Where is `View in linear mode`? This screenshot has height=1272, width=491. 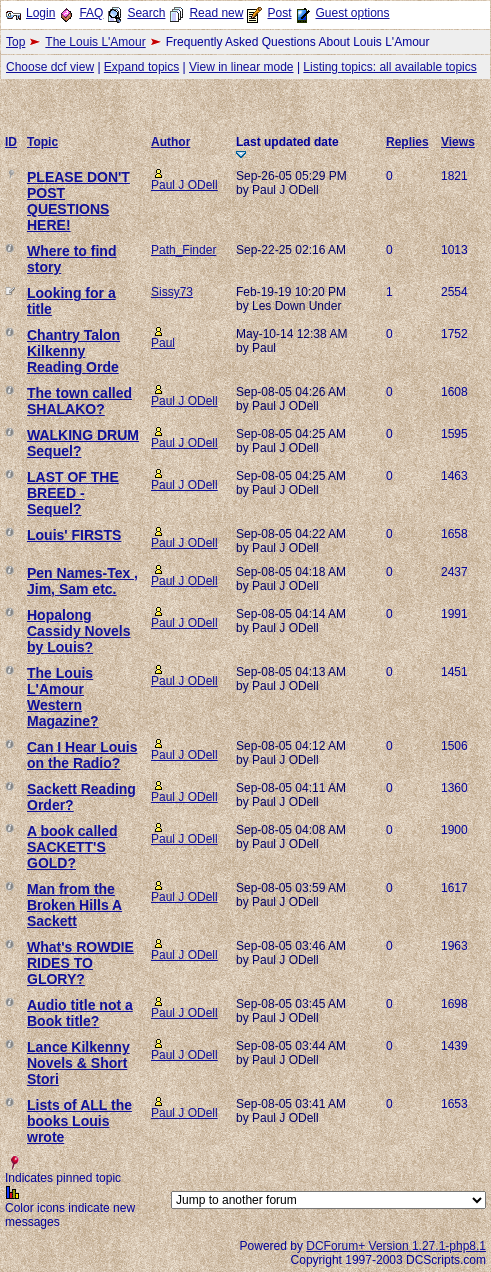 View in linear mode is located at coordinates (241, 67).